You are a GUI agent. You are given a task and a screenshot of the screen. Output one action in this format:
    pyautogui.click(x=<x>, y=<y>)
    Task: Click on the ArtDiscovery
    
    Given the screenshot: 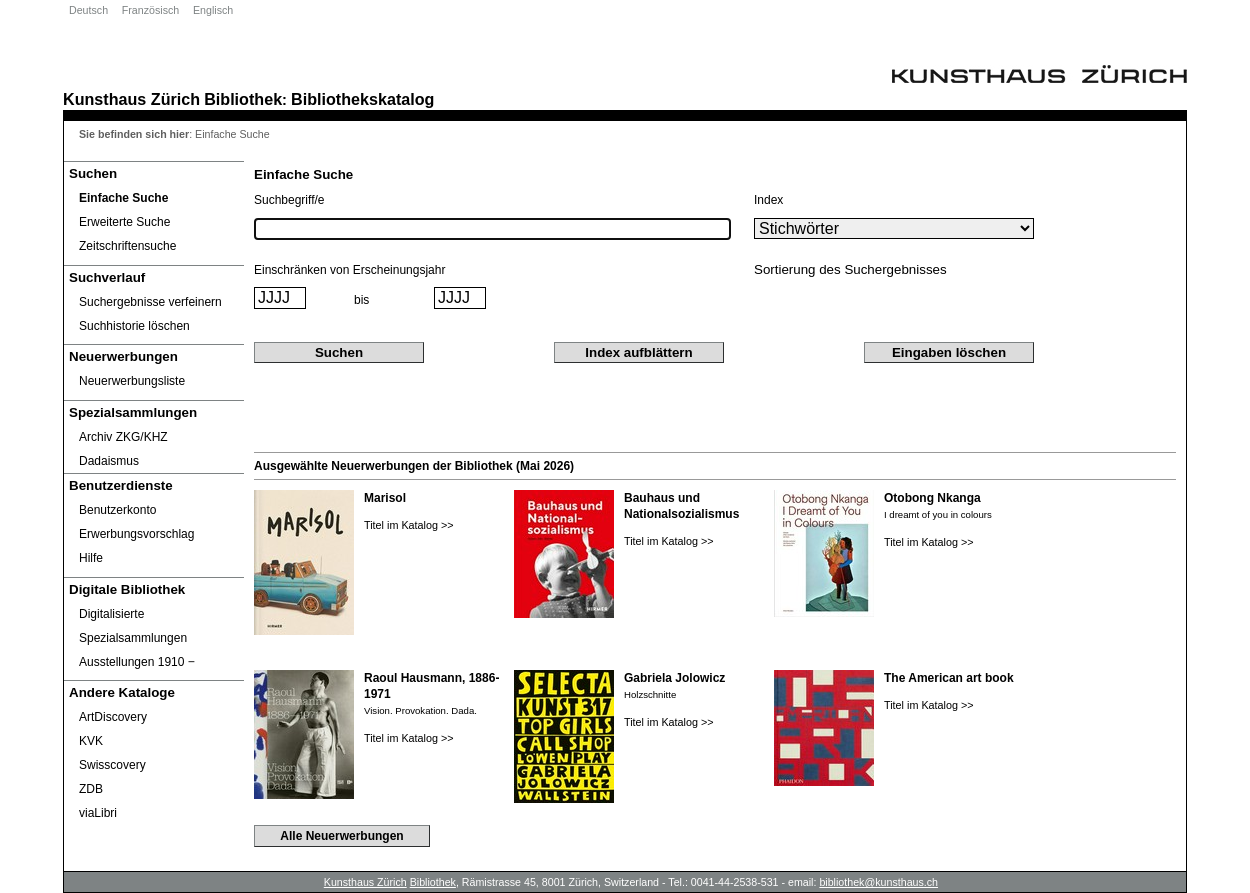 What is the action you would take?
    pyautogui.click(x=113, y=717)
    